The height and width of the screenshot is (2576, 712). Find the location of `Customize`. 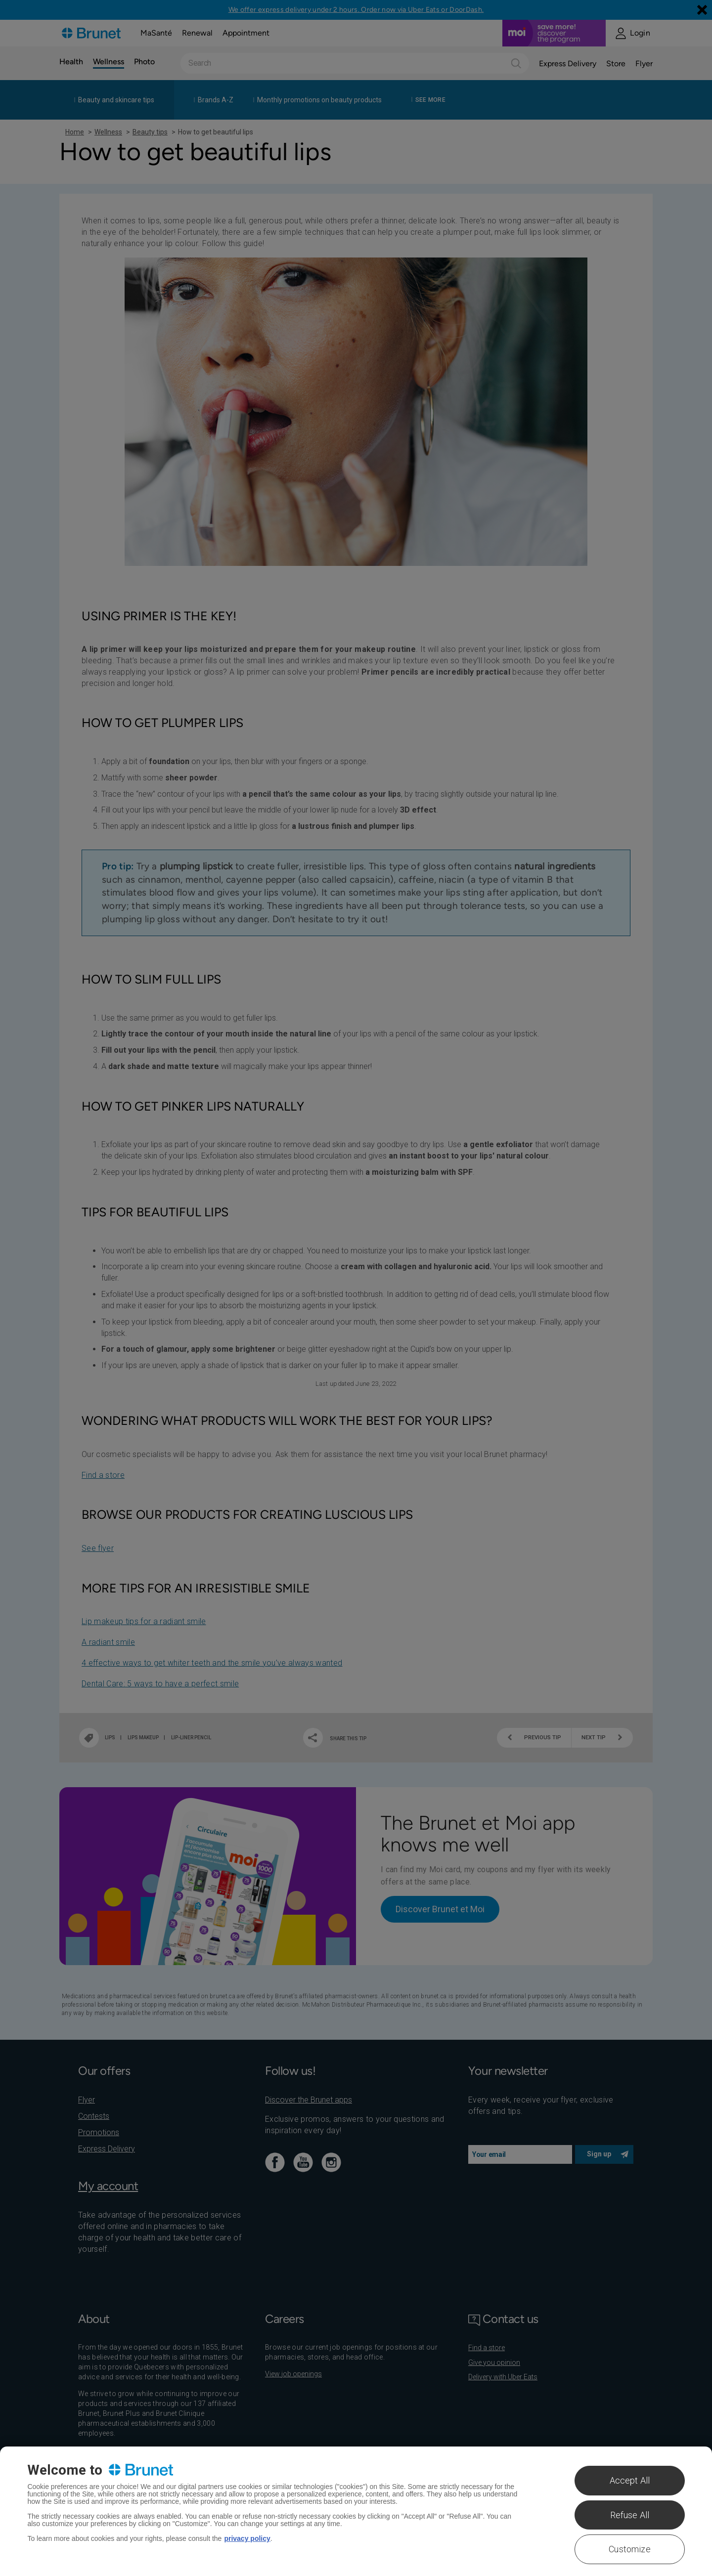

Customize is located at coordinates (630, 2549).